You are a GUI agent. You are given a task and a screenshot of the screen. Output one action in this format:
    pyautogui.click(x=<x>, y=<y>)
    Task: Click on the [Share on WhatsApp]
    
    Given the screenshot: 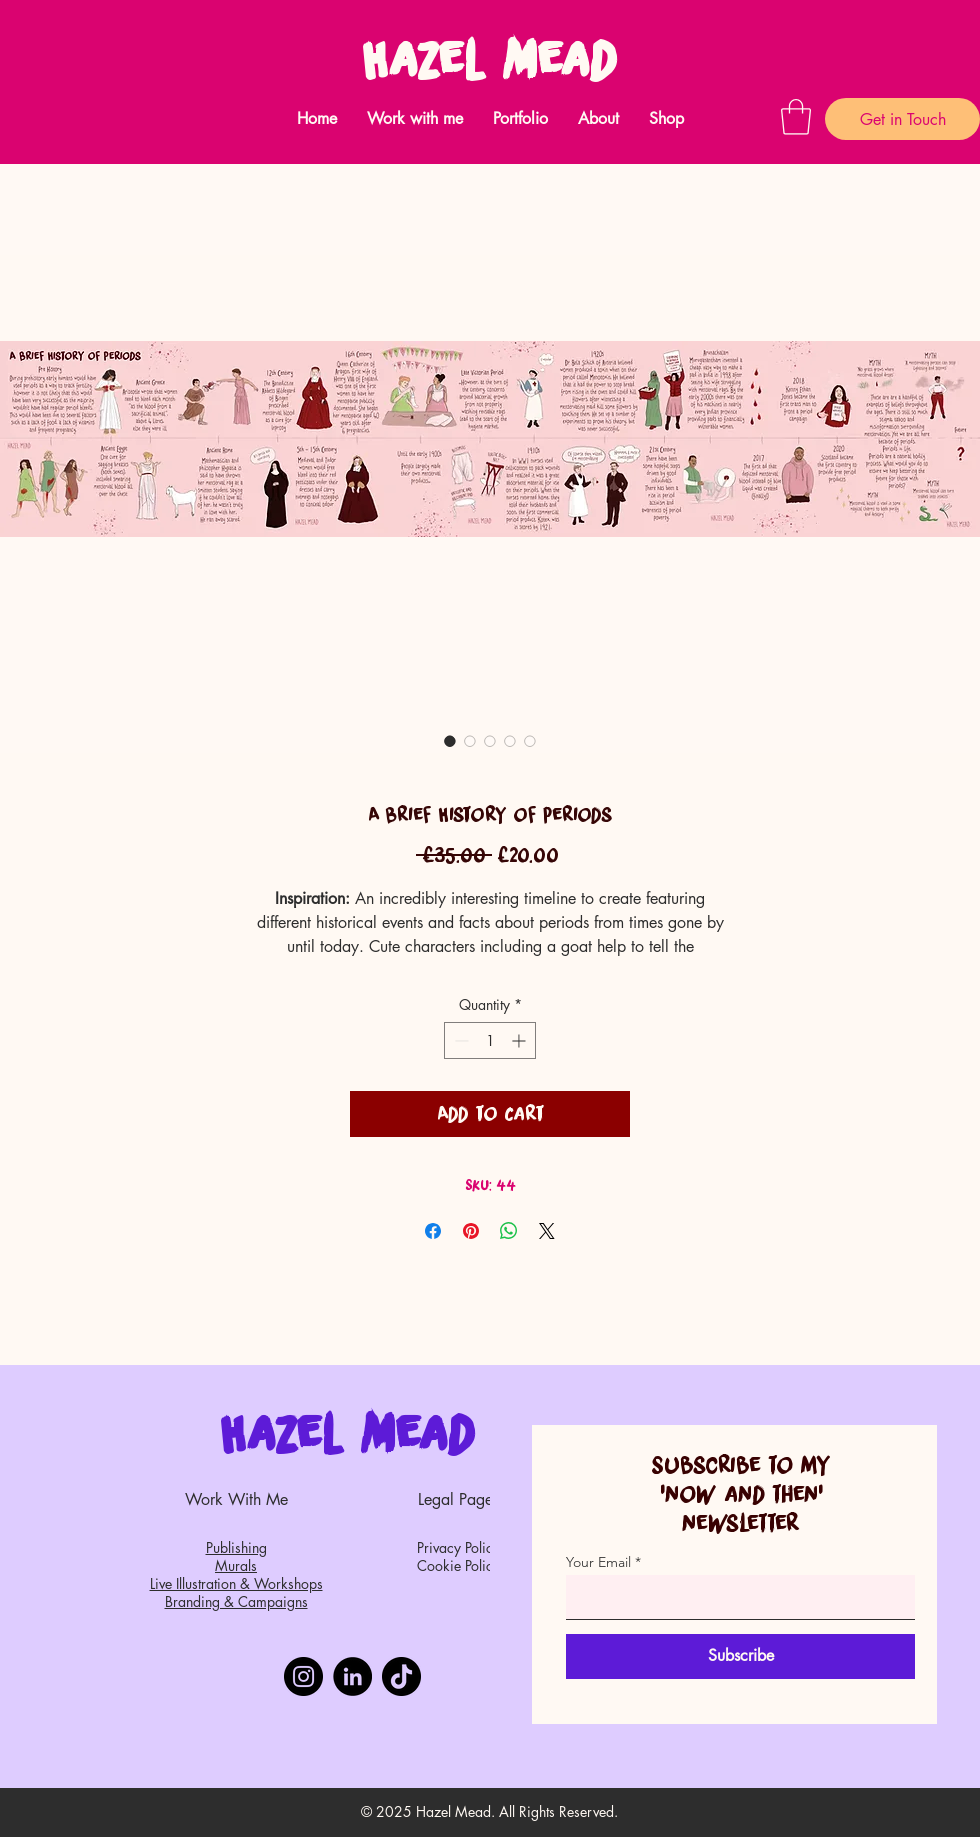 What is the action you would take?
    pyautogui.click(x=509, y=1231)
    